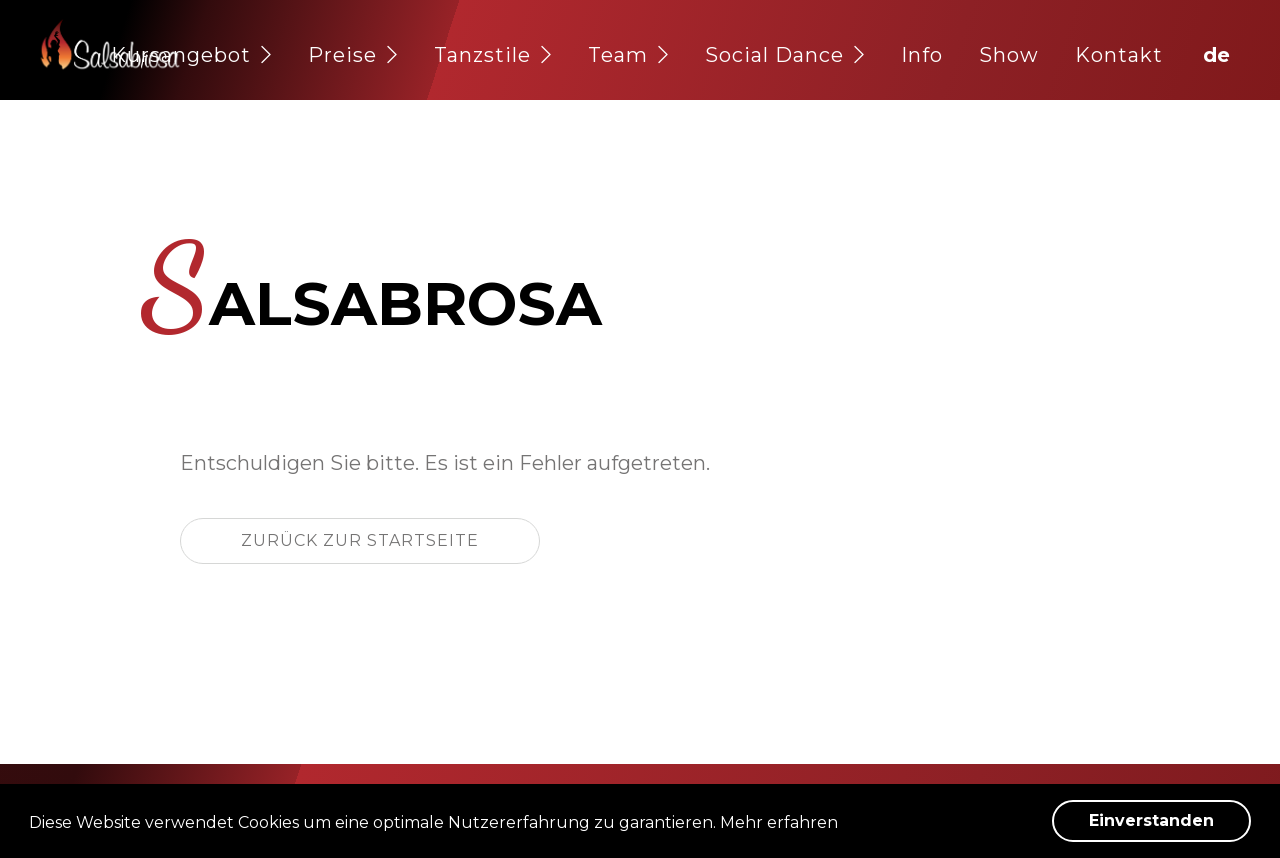 The image size is (1280, 858). I want to click on Mehr erfahren [button], so click(779, 822).